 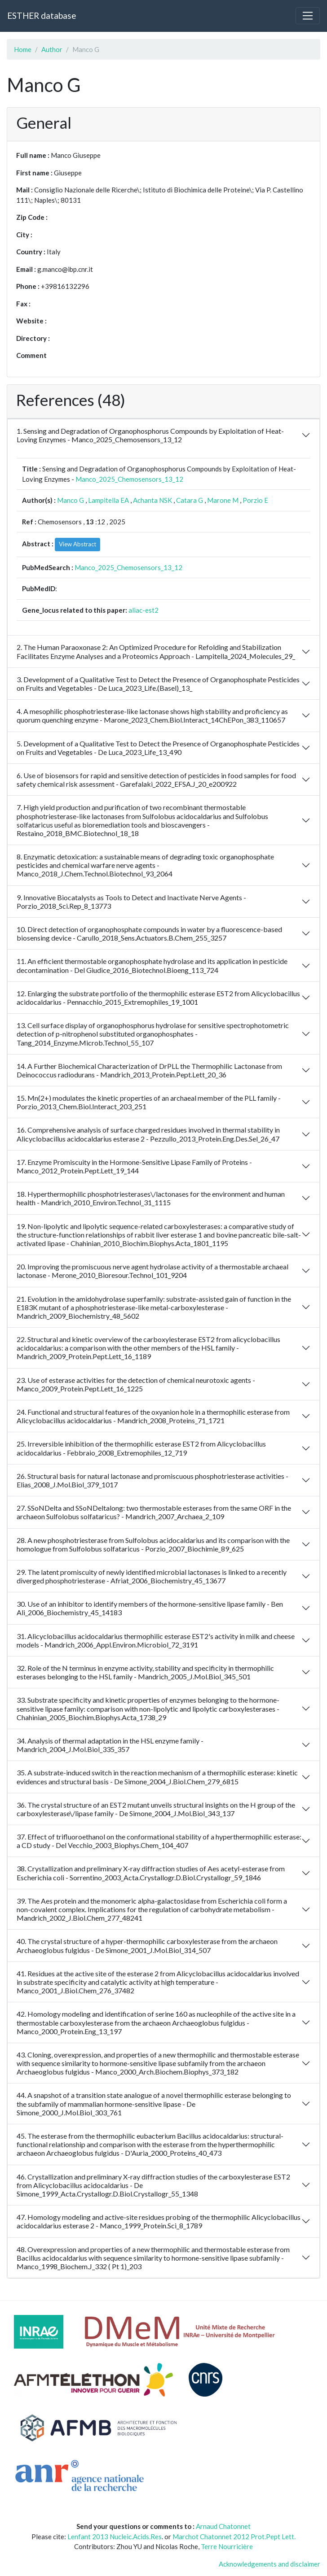 What do you see at coordinates (136, 1384) in the screenshot?
I see `23. Use of esterase activities for the detection of chemical neurotoxic agents - Manco_2009_Protein.Pept.Lett_16_1225` at bounding box center [136, 1384].